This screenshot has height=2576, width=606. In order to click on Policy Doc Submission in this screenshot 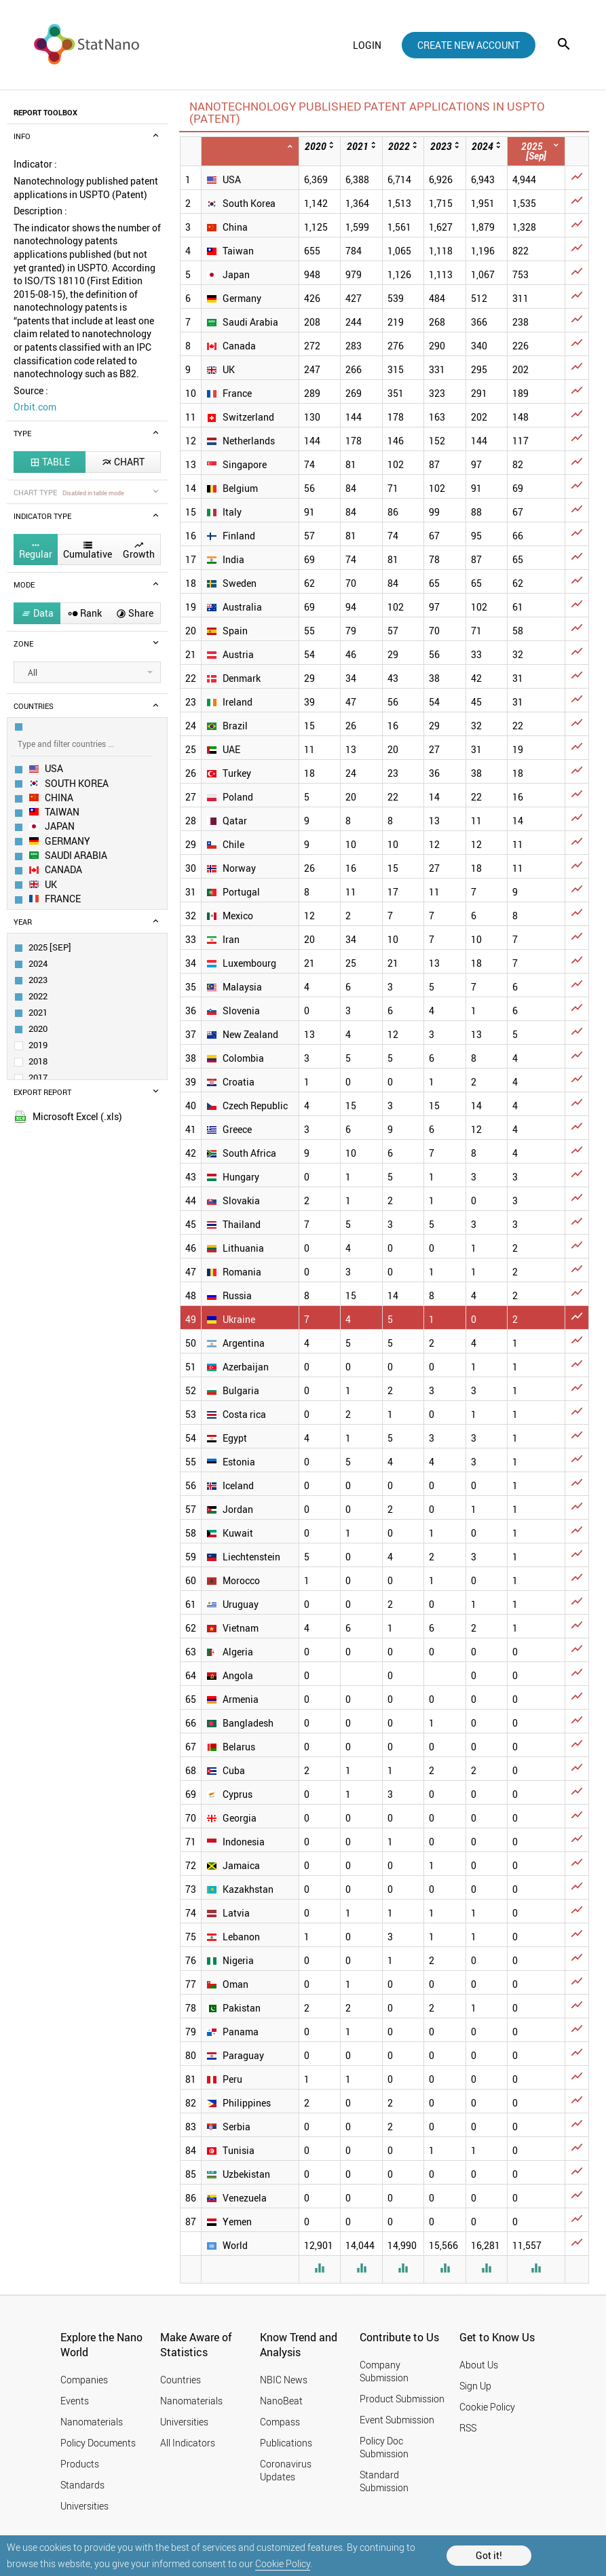, I will do `click(384, 2447)`.